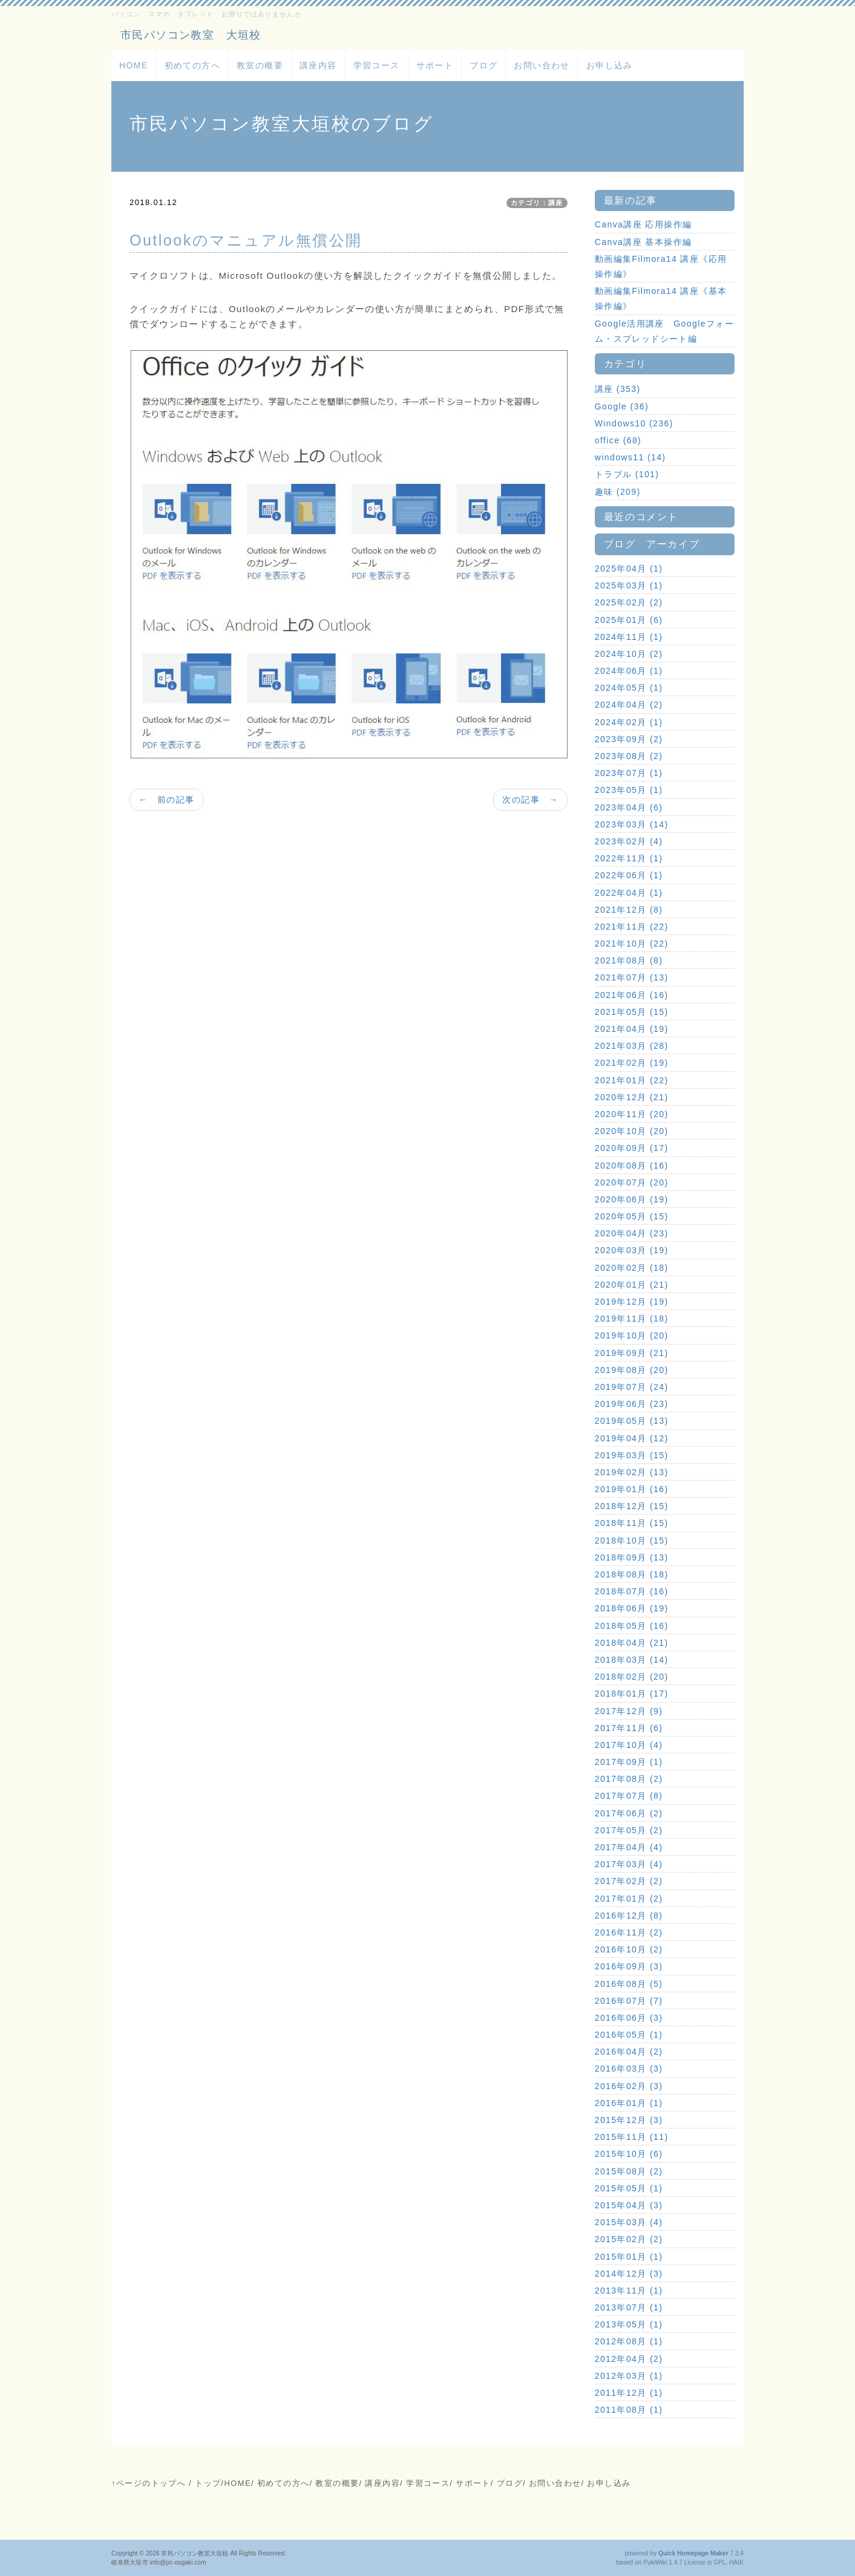  What do you see at coordinates (629, 756) in the screenshot?
I see `2023年08月 (2)` at bounding box center [629, 756].